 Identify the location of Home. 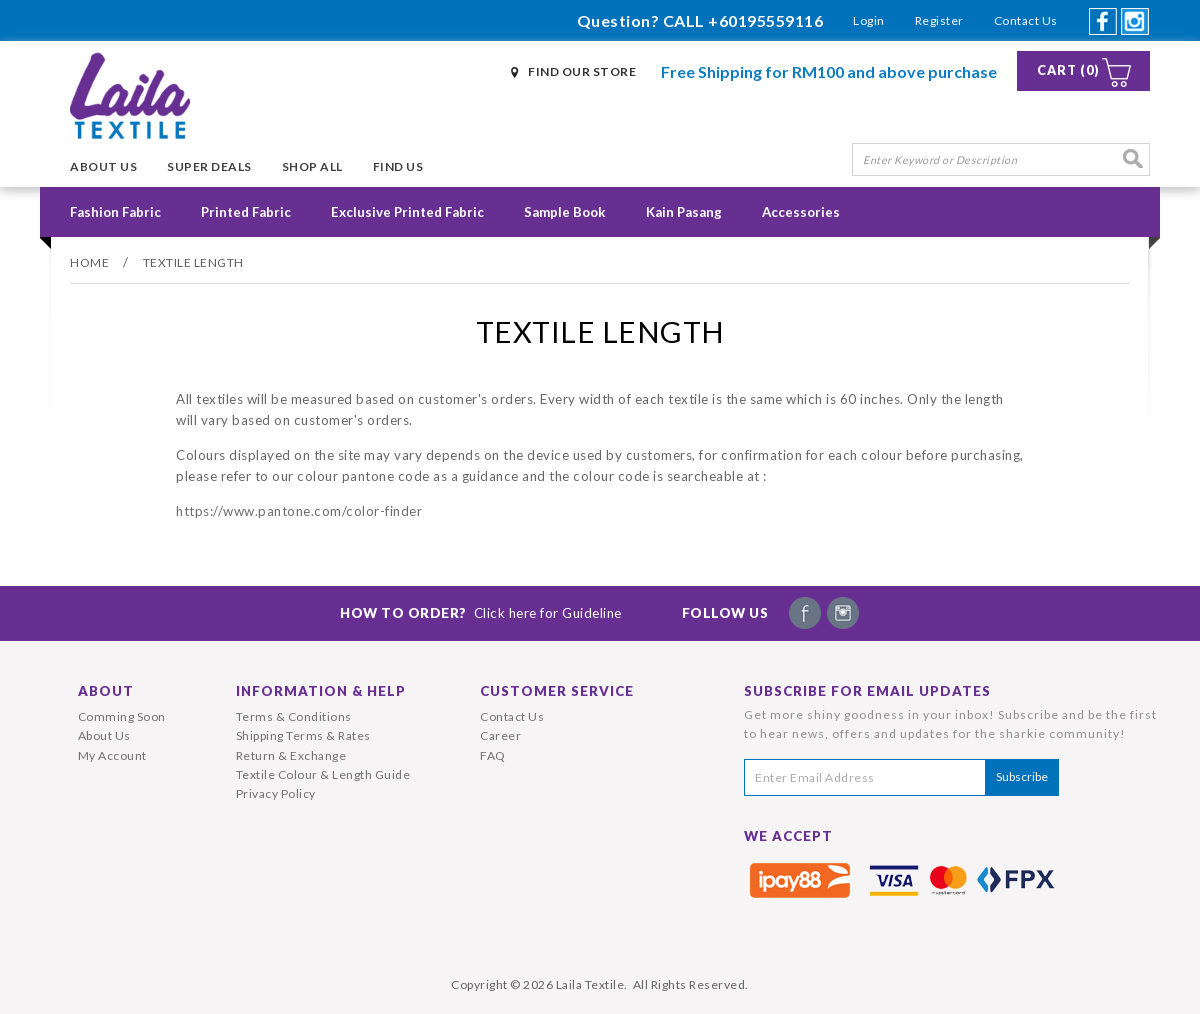
(89, 262).